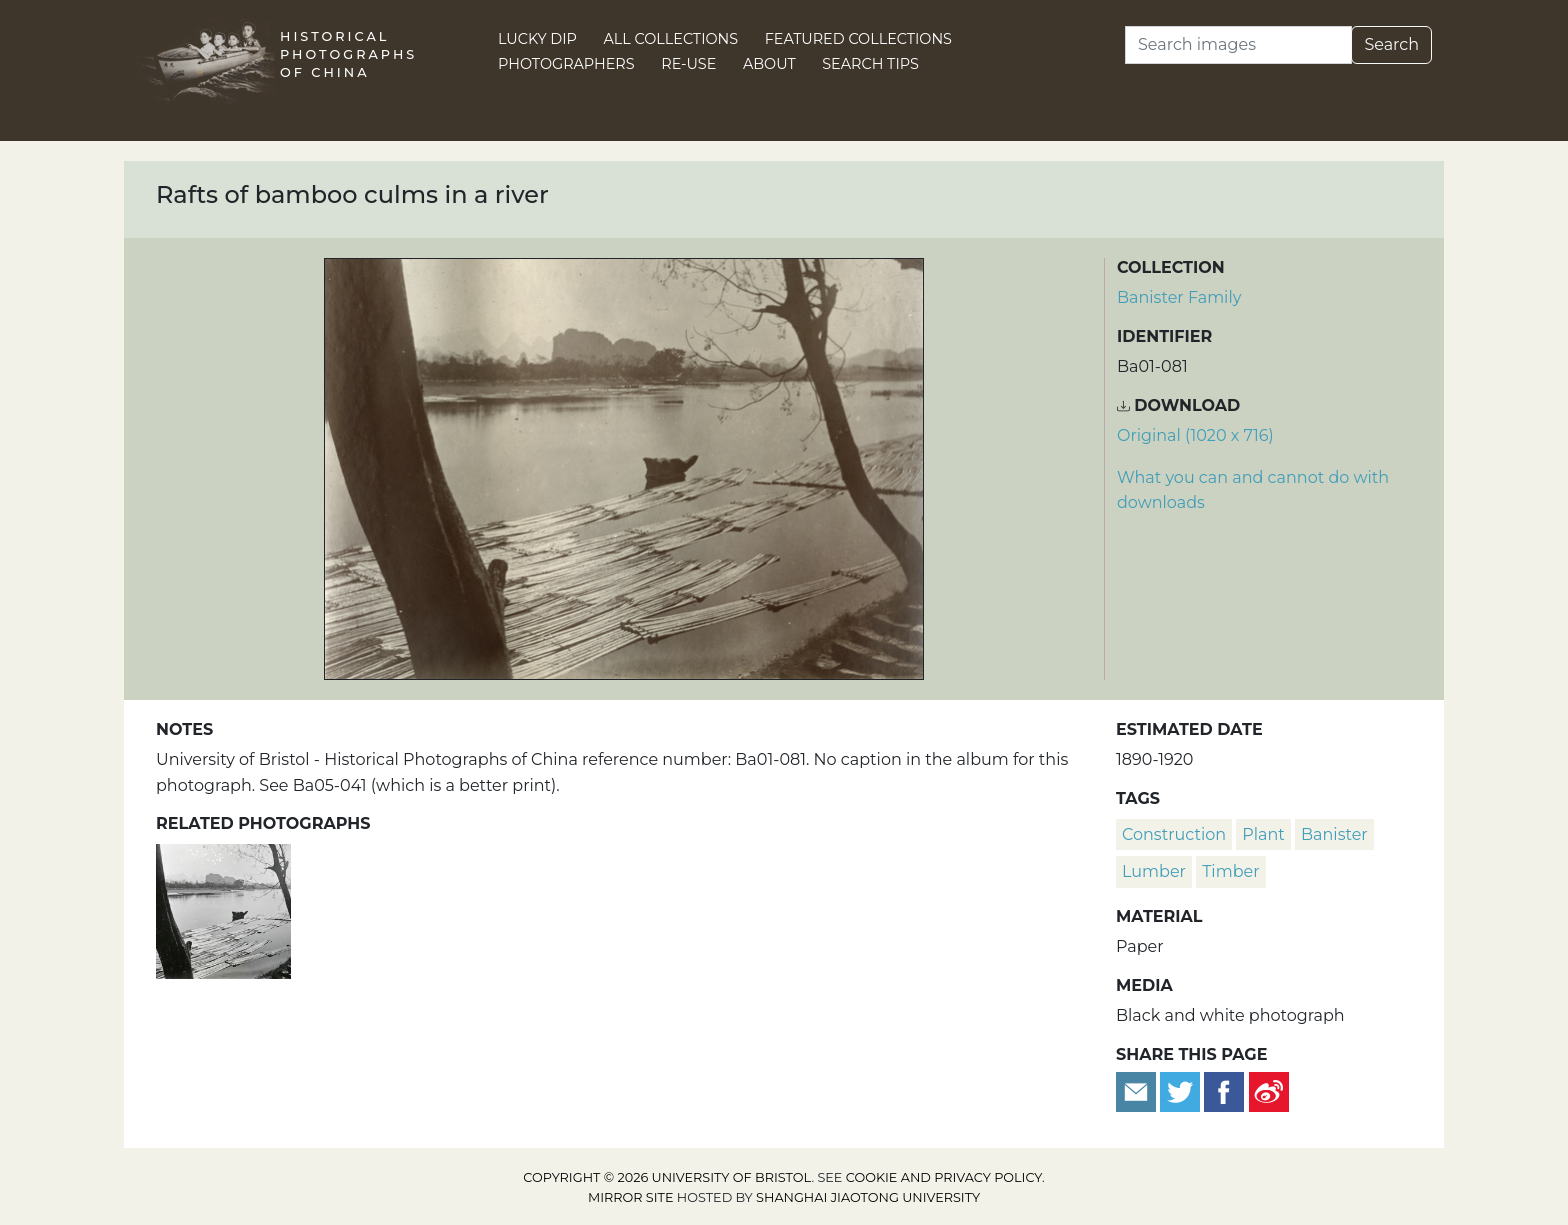 This screenshot has width=1568, height=1225. What do you see at coordinates (688, 64) in the screenshot?
I see `Re-use` at bounding box center [688, 64].